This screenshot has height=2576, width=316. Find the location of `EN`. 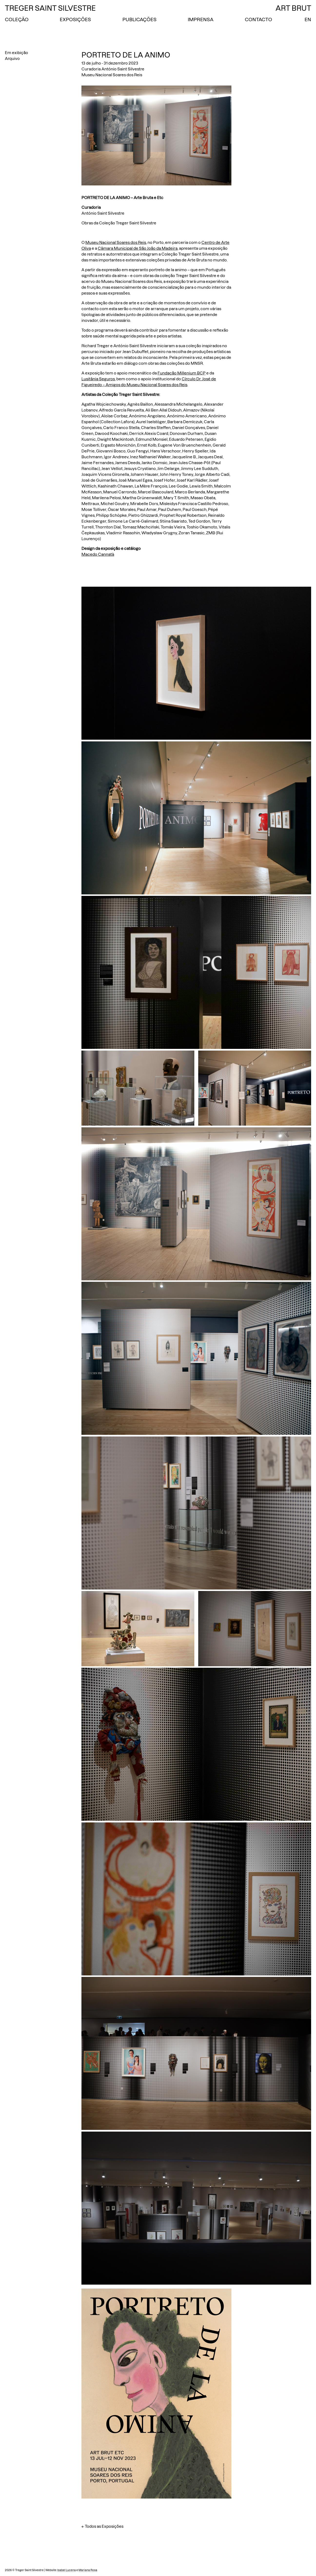

EN is located at coordinates (308, 19).